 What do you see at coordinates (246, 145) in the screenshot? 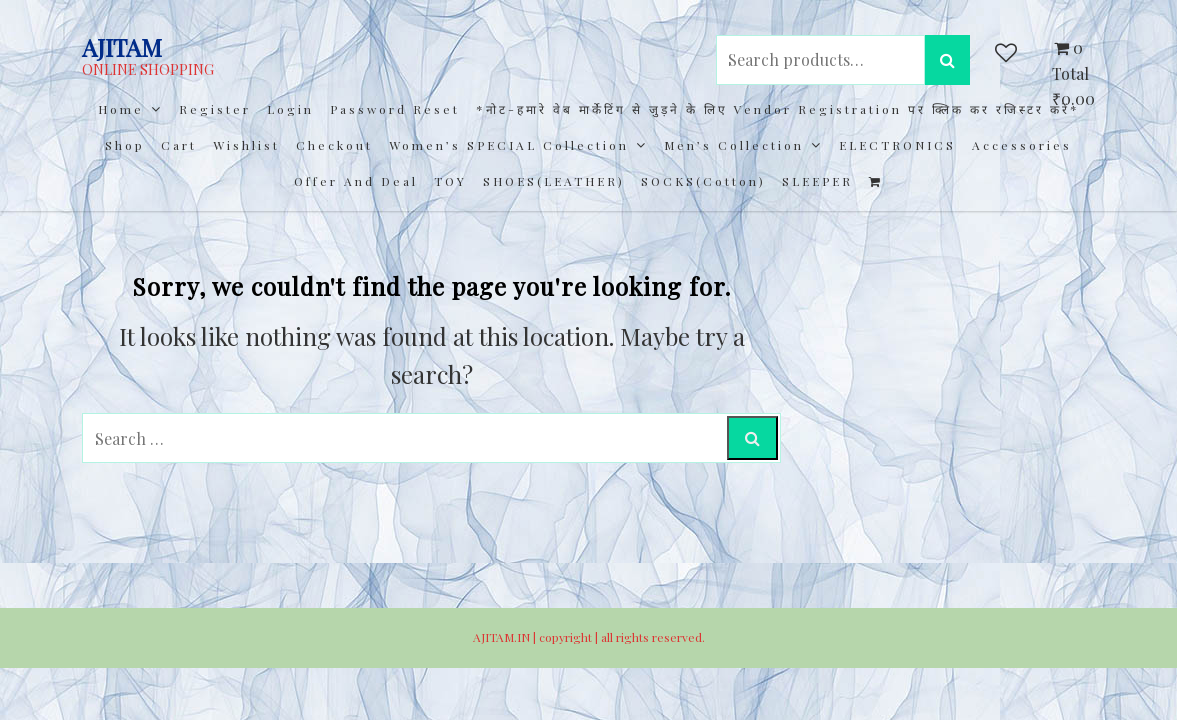
I see `Wishlist` at bounding box center [246, 145].